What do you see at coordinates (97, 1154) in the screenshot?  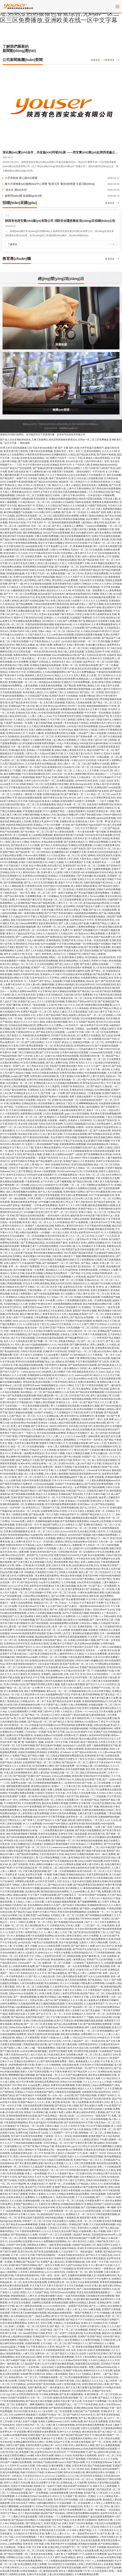 I see `国产亚洲网曝欧美台湾丝袜` at bounding box center [97, 1154].